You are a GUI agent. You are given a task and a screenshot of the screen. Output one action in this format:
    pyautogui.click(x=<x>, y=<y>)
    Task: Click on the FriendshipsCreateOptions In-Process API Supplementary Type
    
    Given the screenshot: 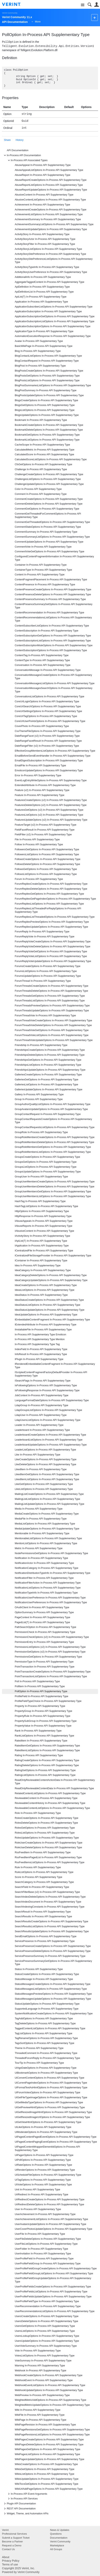 What is the action you would take?
    pyautogui.click(x=50, y=1050)
    